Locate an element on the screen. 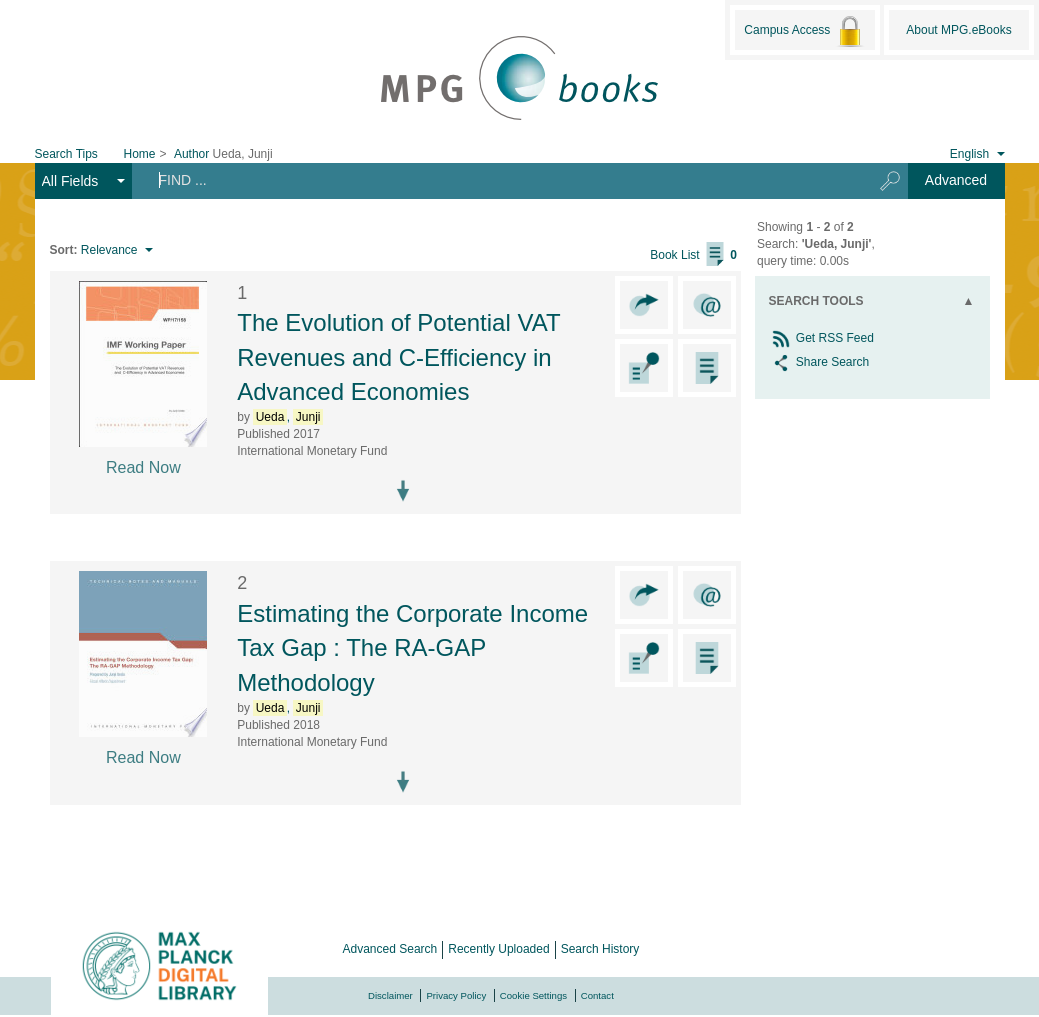  Disclaimer is located at coordinates (390, 995).